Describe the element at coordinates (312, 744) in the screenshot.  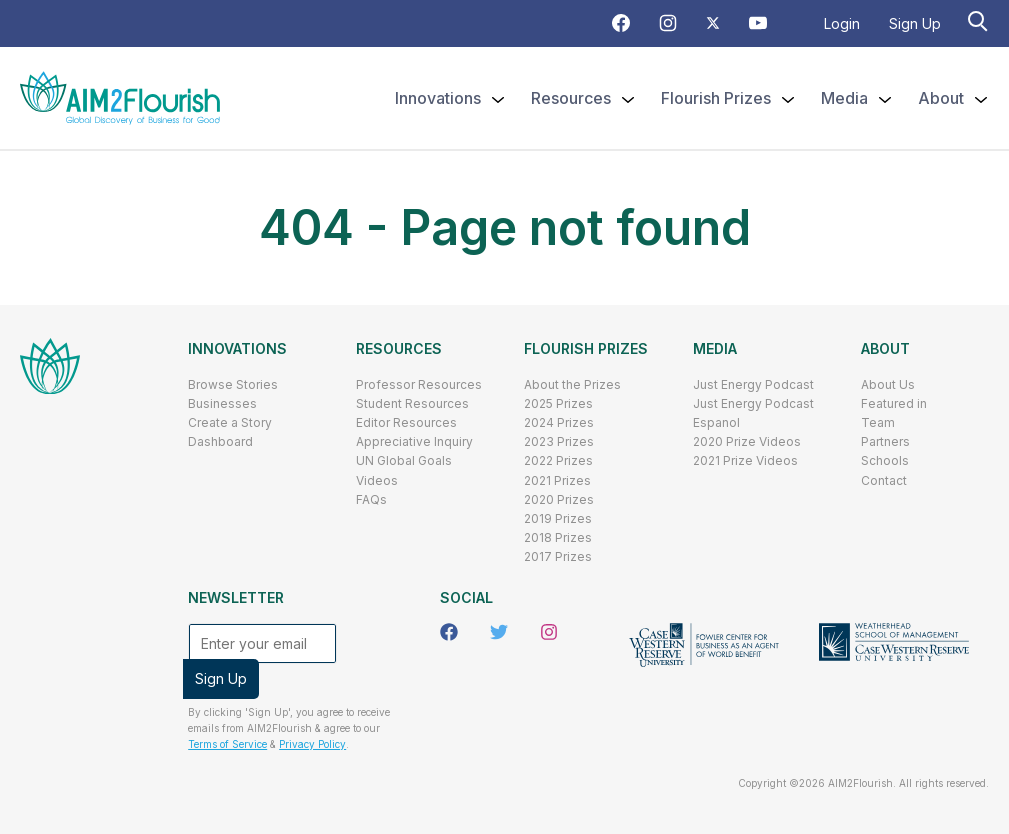
I see `Privacy Policy` at that location.